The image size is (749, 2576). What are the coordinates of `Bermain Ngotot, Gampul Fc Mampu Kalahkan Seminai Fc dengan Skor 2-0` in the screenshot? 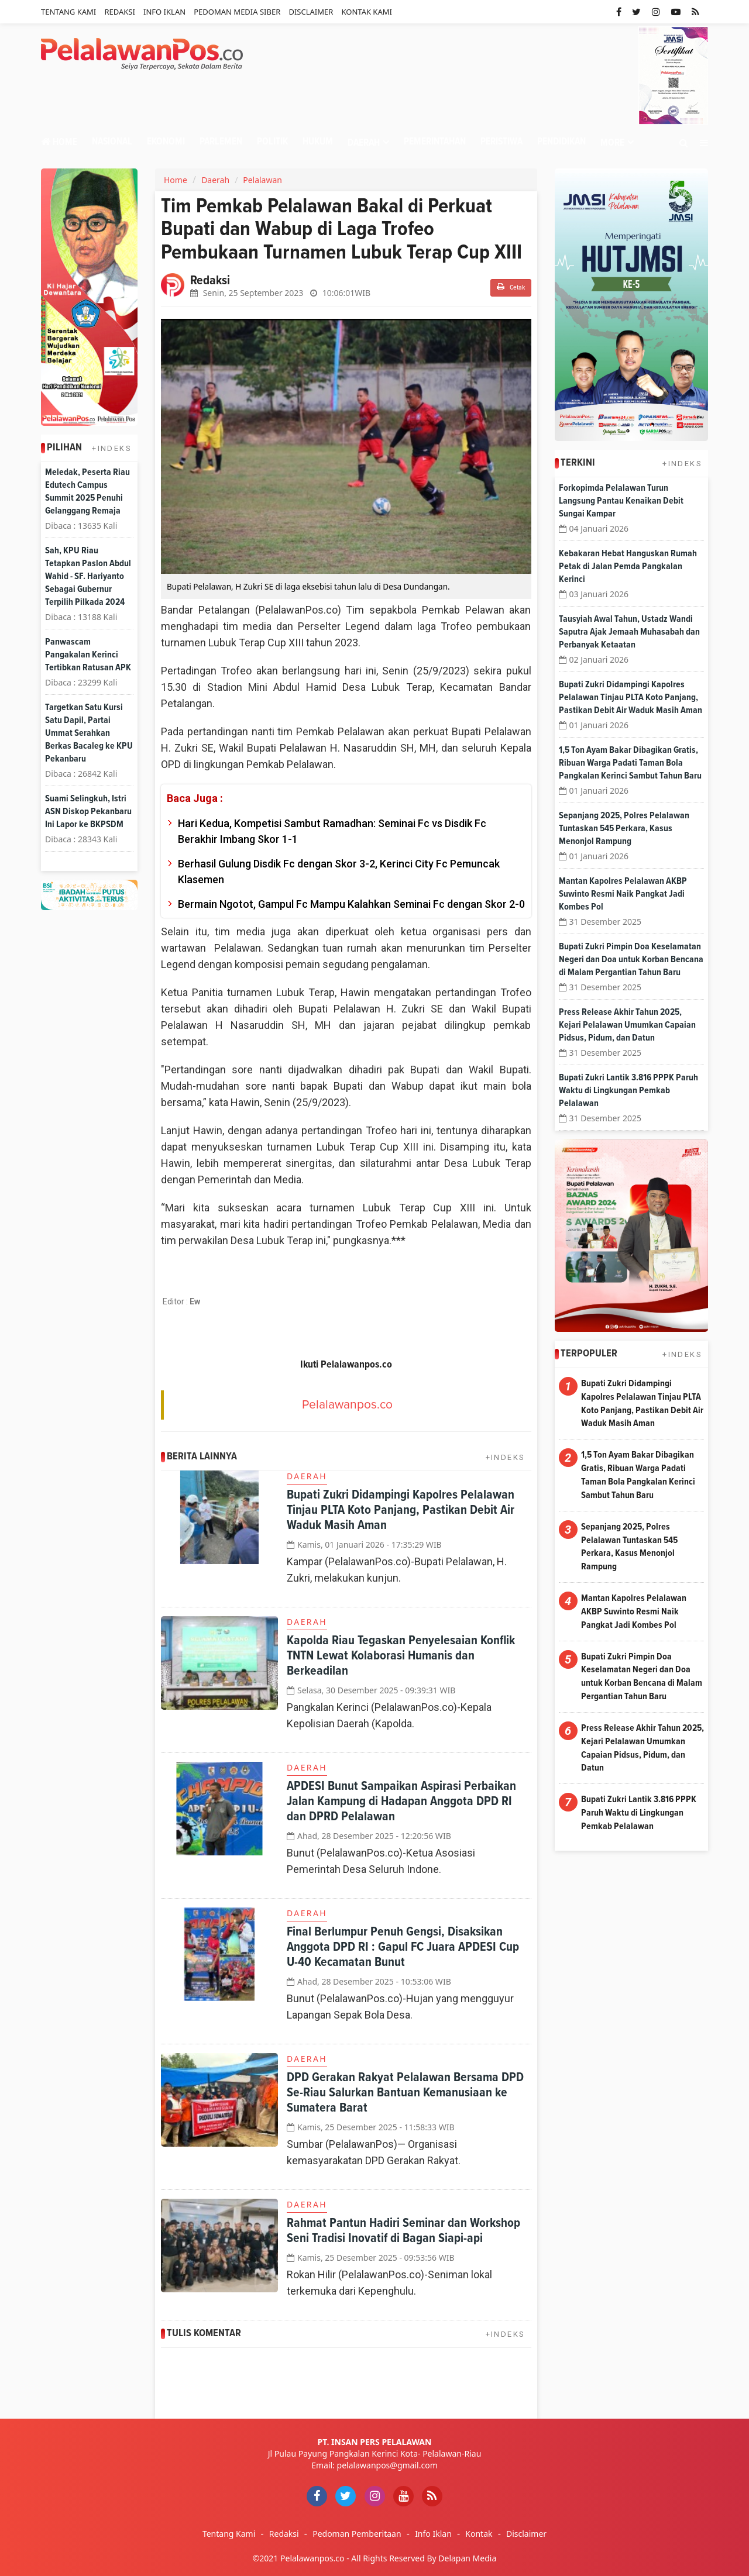 It's located at (351, 904).